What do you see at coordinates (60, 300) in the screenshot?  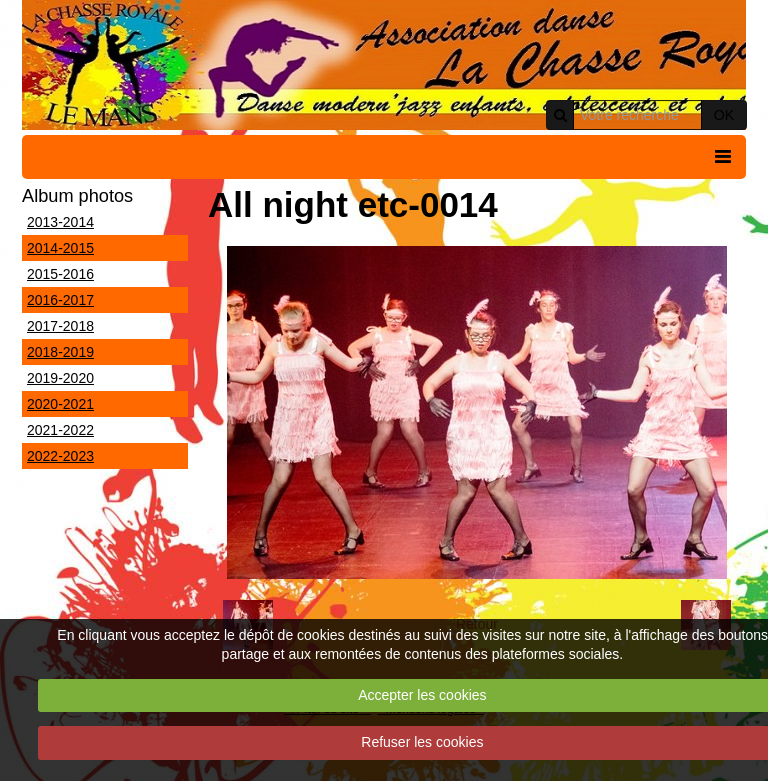 I see `2016-2017` at bounding box center [60, 300].